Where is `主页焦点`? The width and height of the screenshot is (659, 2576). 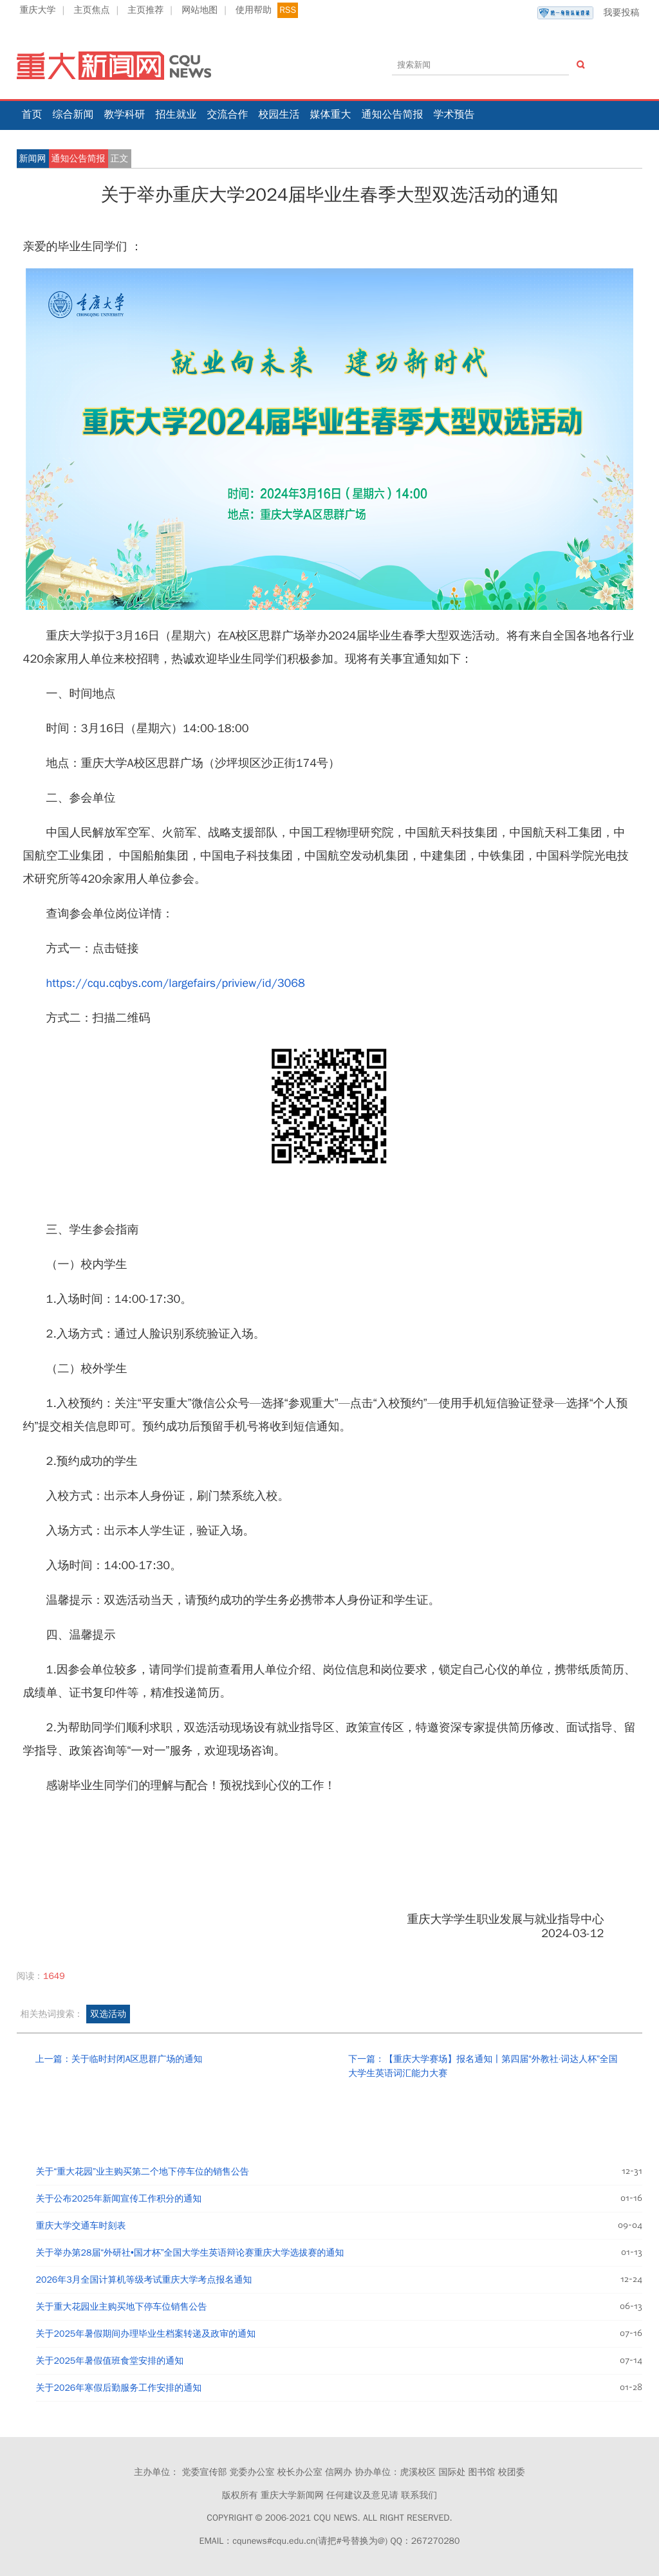 主页焦点 is located at coordinates (91, 10).